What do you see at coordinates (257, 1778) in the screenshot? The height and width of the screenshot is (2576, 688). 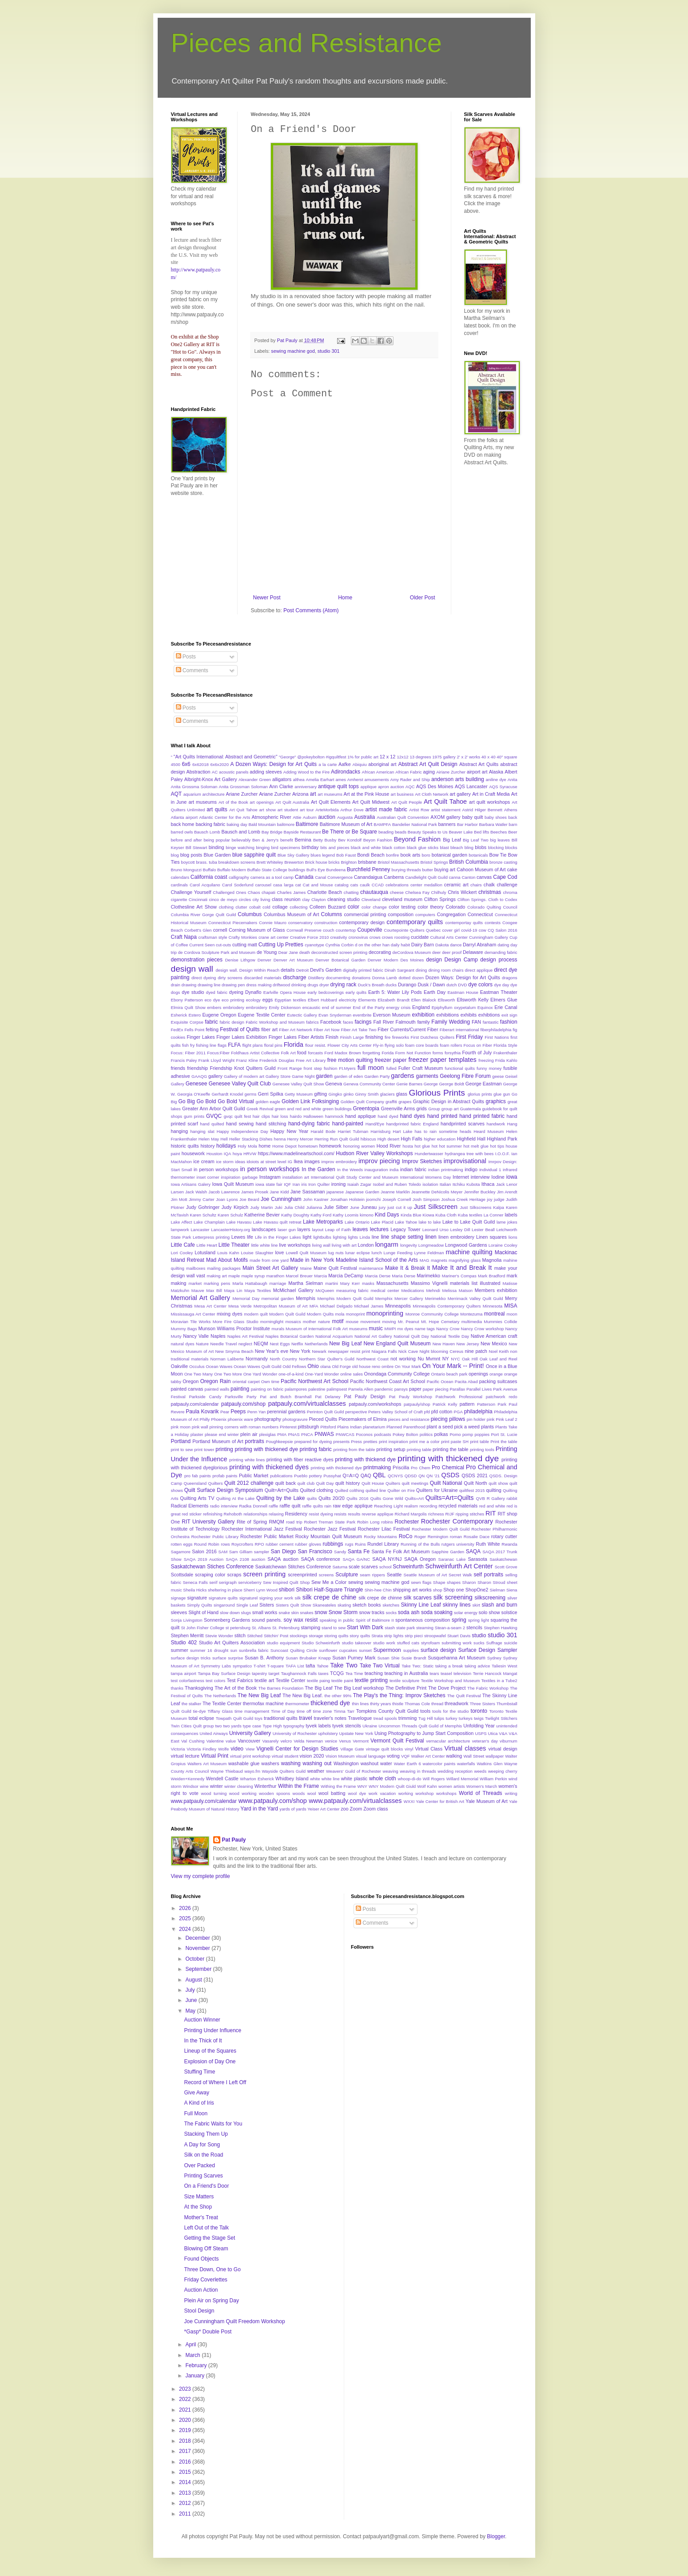 I see `Wharton Esherick` at bounding box center [257, 1778].